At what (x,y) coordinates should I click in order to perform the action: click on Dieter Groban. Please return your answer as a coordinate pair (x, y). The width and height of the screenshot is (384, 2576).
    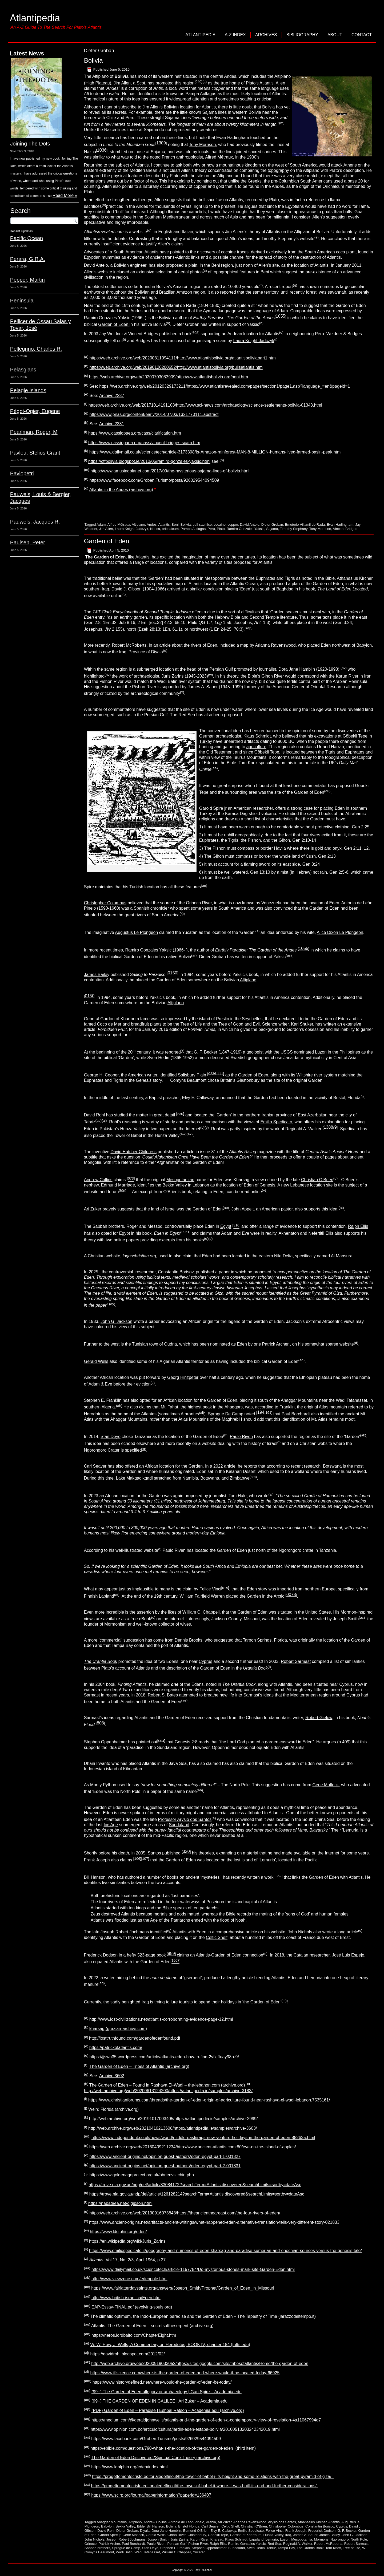
    Looking at the image, I should click on (272, 524).